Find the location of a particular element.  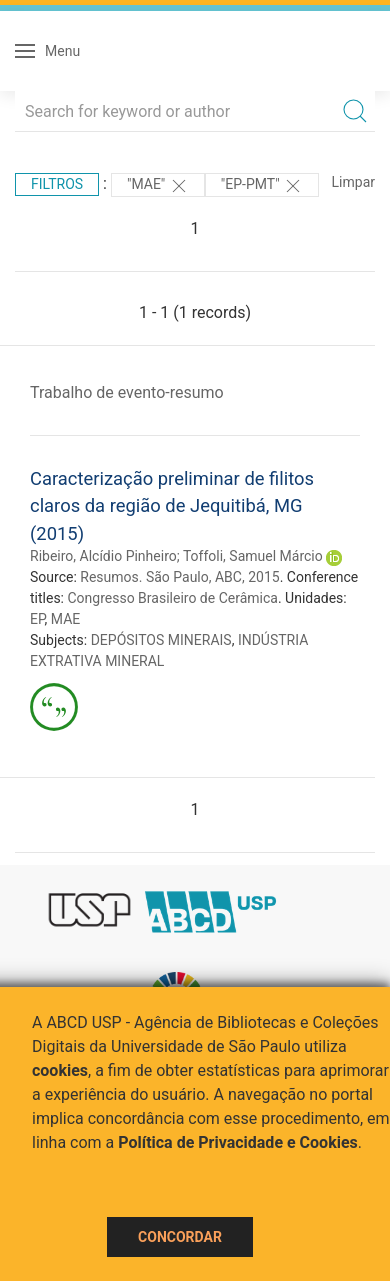

Política de Privacidade e Cookies is located at coordinates (238, 1142).